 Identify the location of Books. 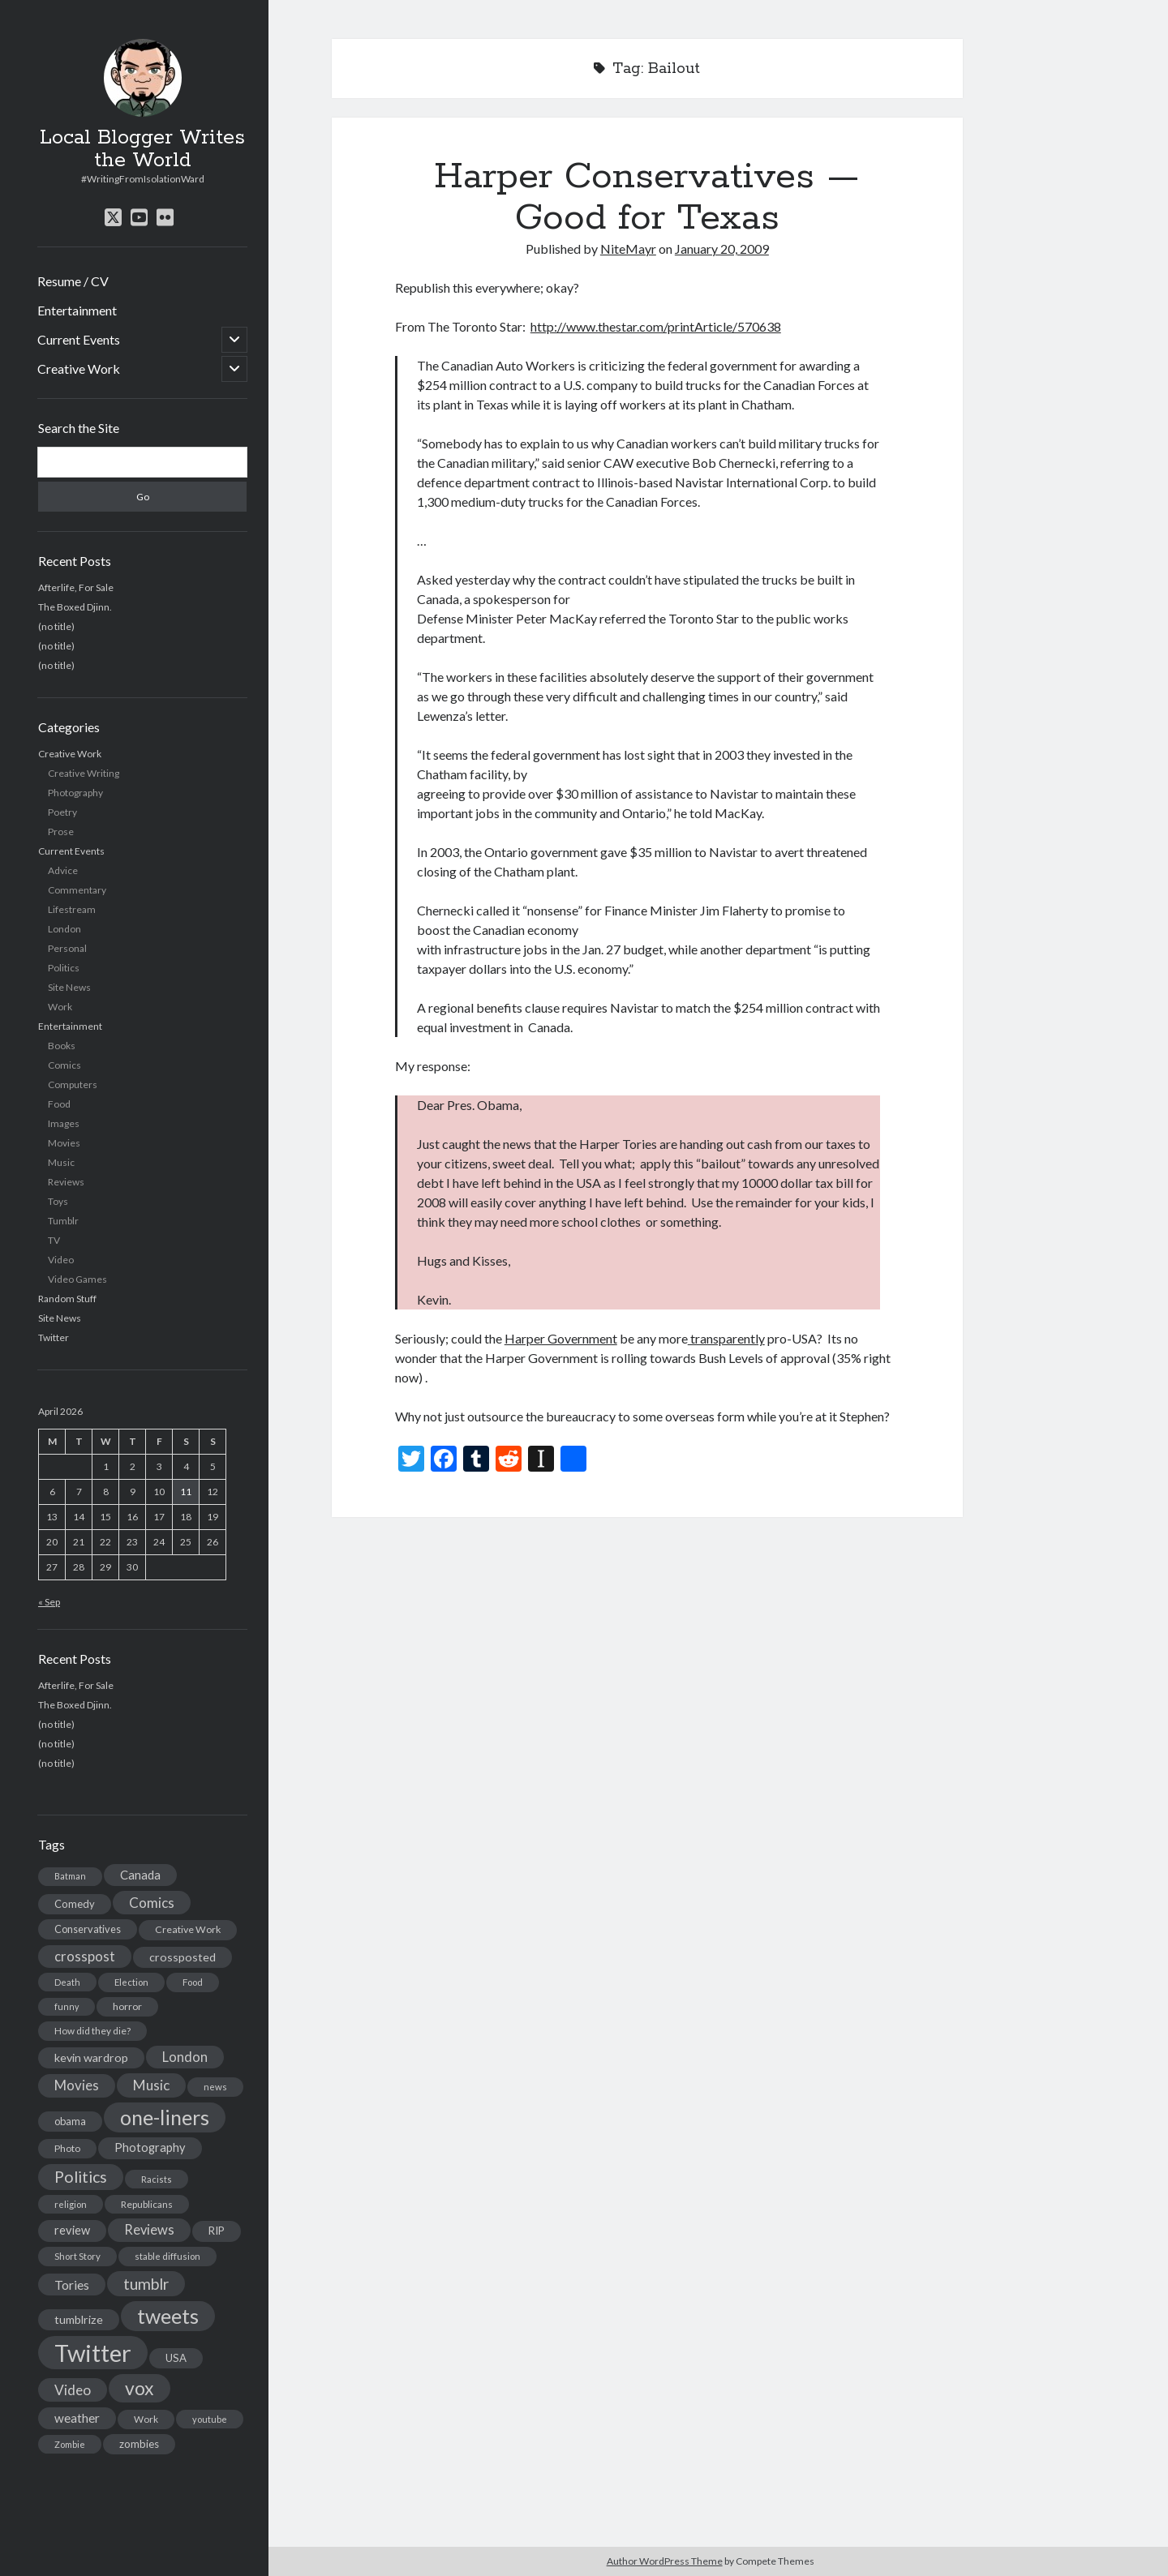
(61, 1045).